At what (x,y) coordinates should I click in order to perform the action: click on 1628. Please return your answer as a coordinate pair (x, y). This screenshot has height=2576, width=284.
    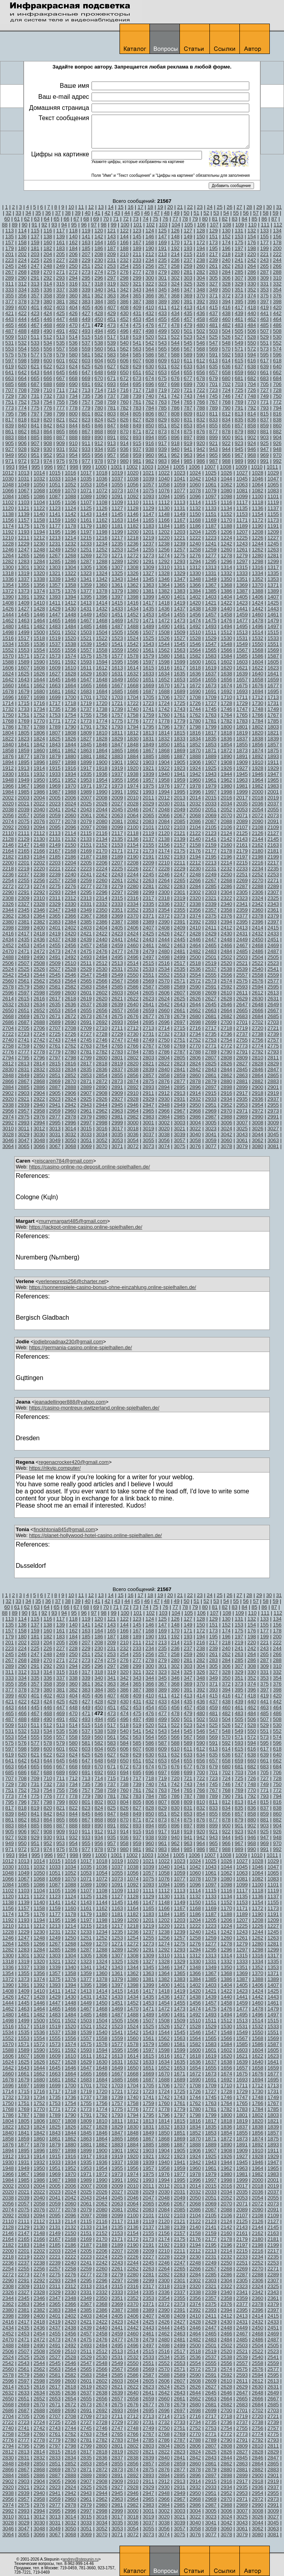
    Looking at the image, I should click on (70, 674).